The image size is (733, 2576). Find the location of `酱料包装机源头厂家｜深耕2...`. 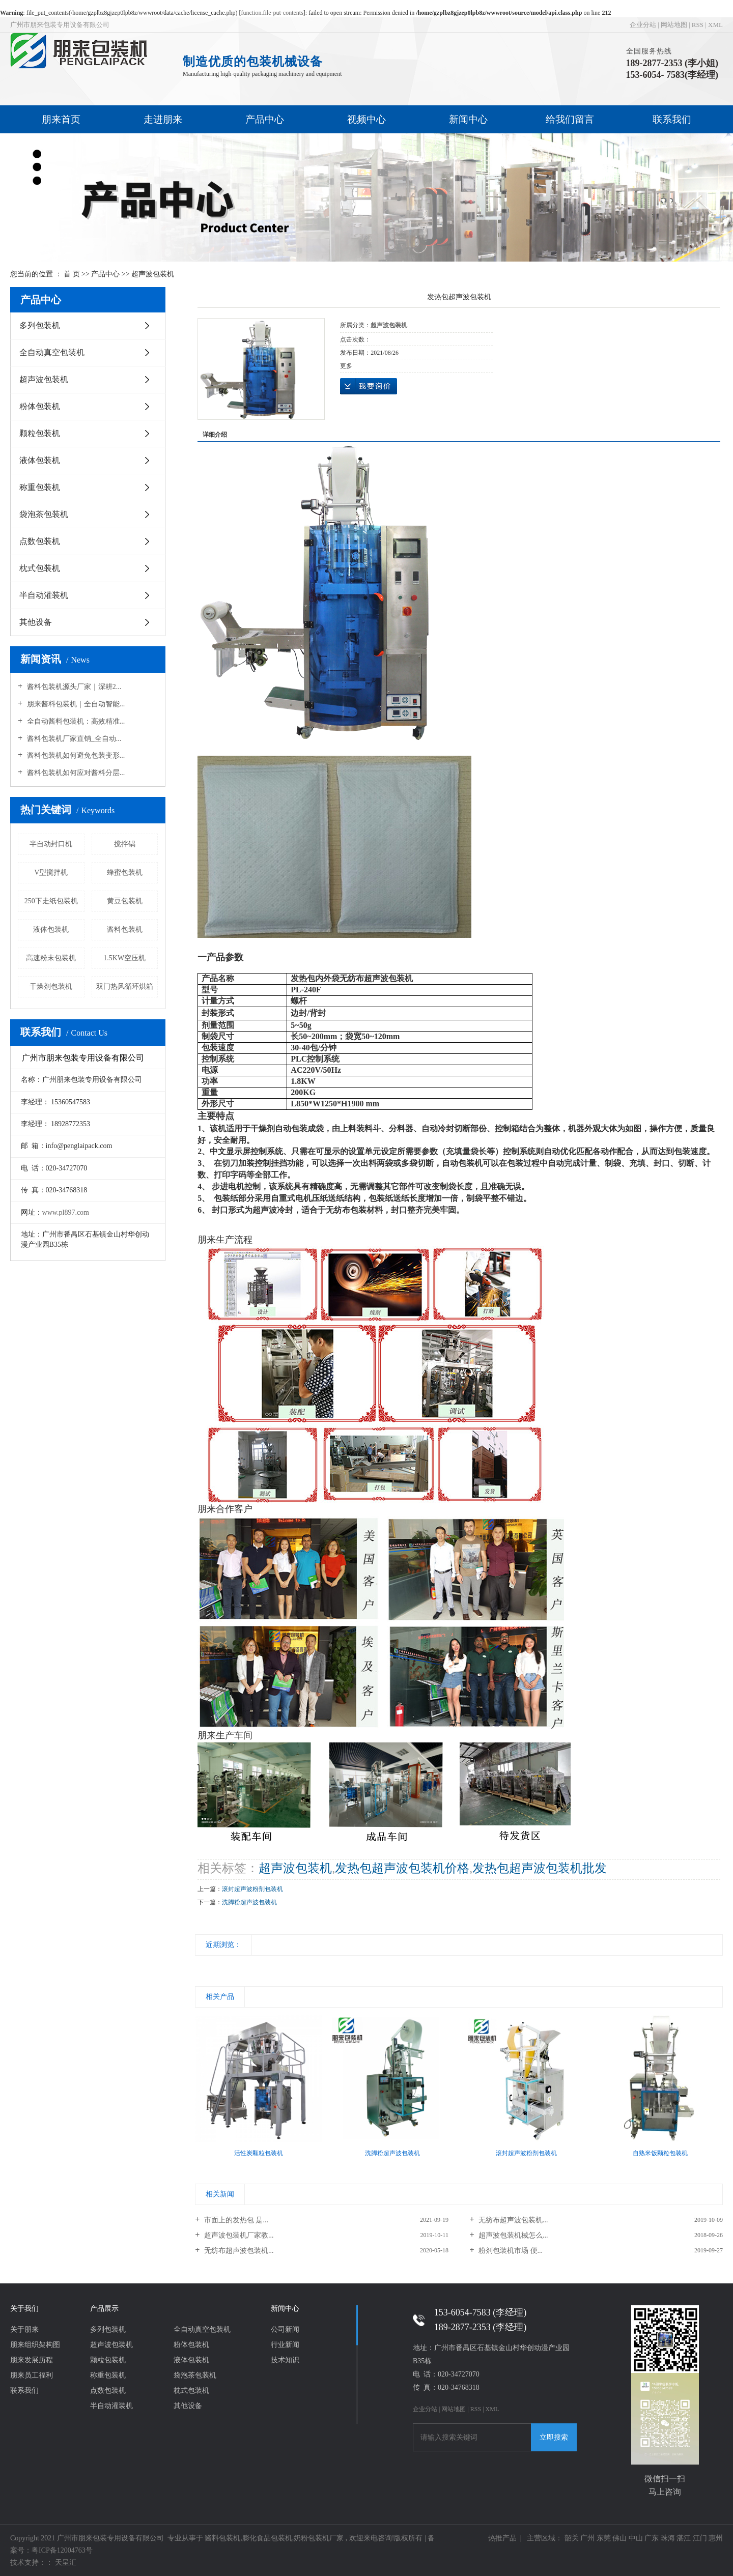

酱料包装机源头厂家｜深耕2... is located at coordinates (73, 687).